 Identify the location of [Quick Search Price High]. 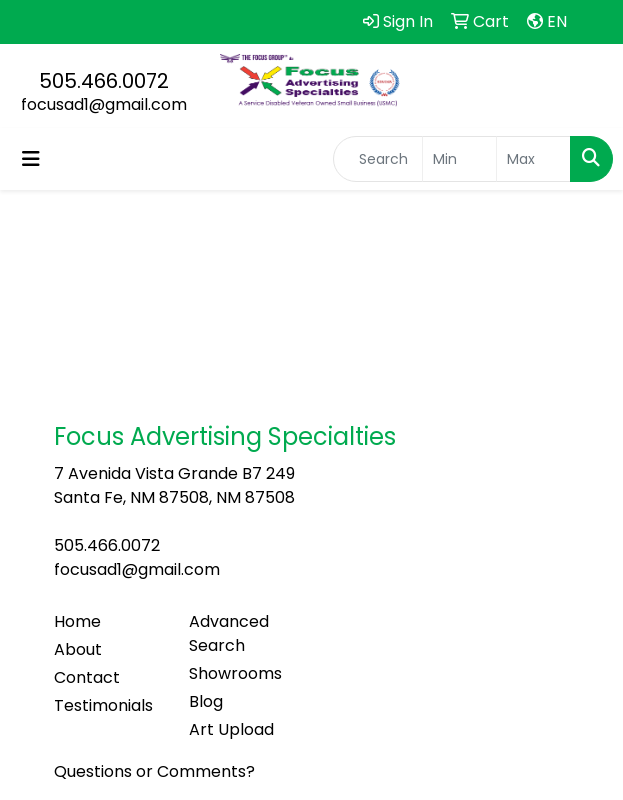
(533, 159).